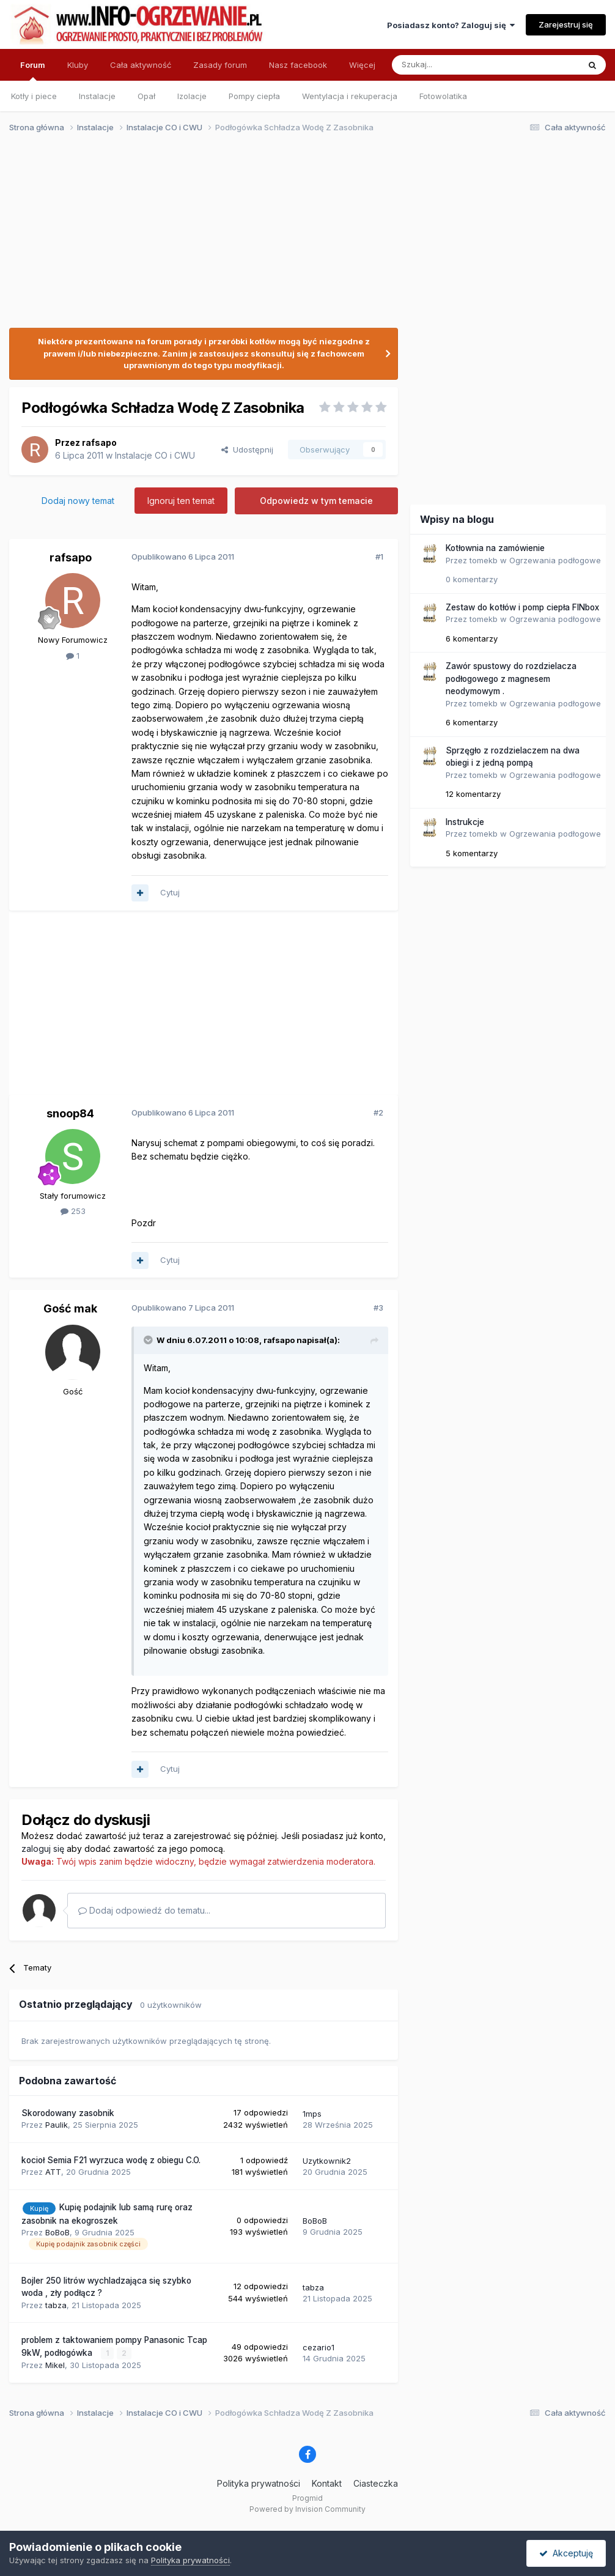 The height and width of the screenshot is (2576, 615). I want to click on Ogrzewania podłogowe, so click(555, 560).